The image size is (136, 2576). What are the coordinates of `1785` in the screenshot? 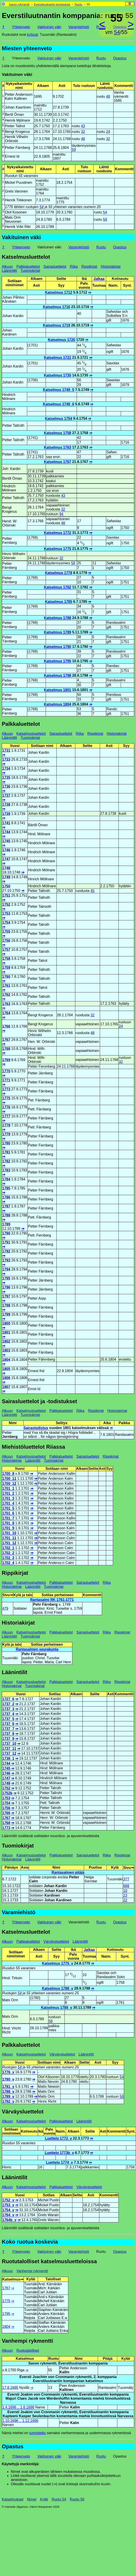 It's located at (6, 1188).